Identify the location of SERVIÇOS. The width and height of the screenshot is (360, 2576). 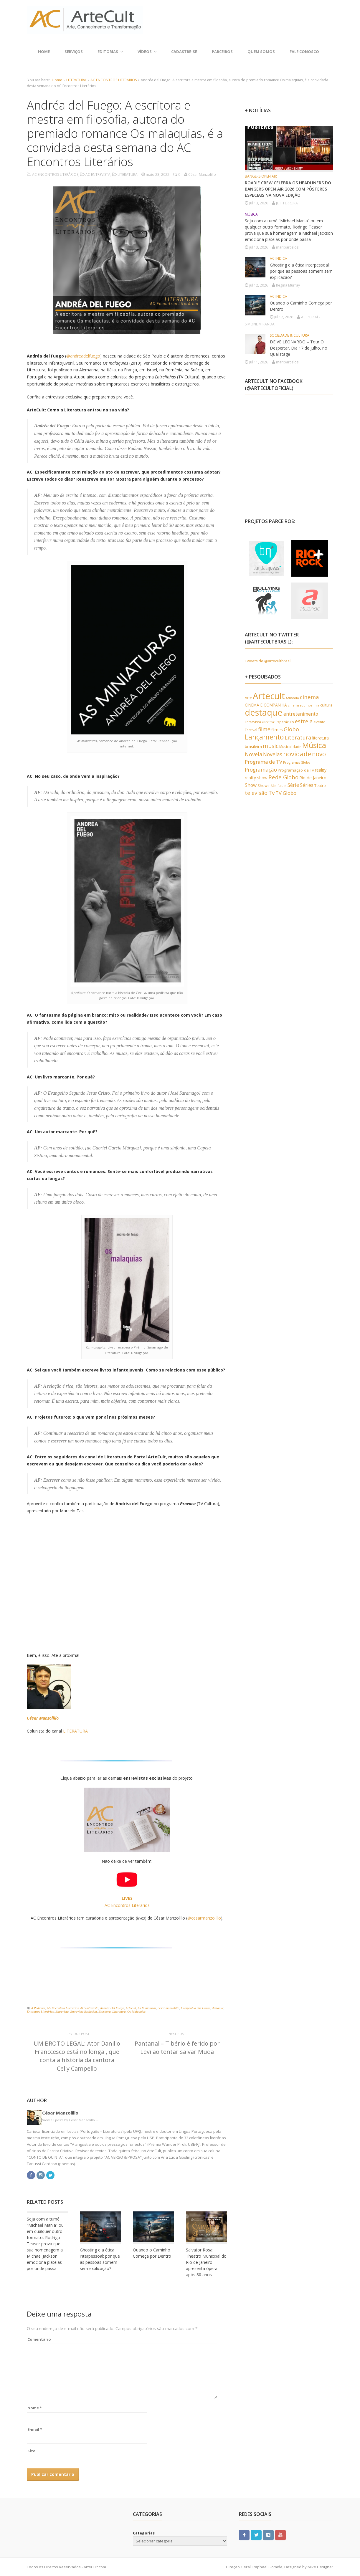
(74, 51).